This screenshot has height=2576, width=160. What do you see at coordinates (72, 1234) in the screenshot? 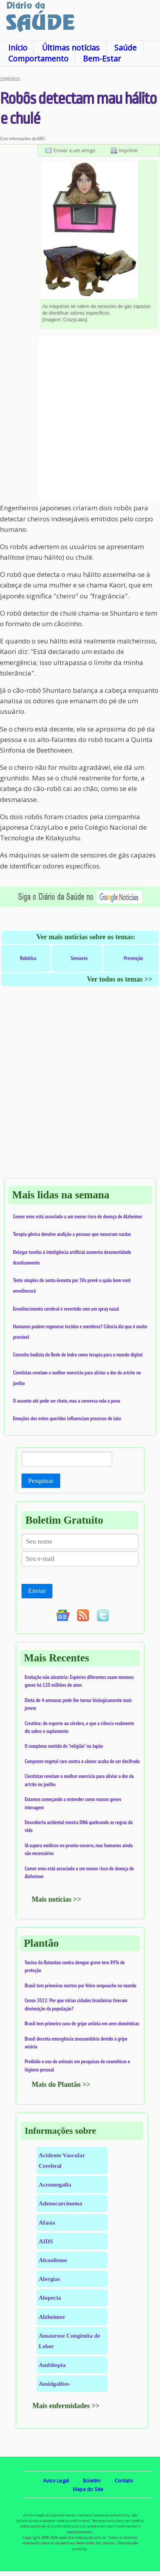
I see `Terapia gênica devolve audição a pessoas que nasceram surdas` at bounding box center [72, 1234].